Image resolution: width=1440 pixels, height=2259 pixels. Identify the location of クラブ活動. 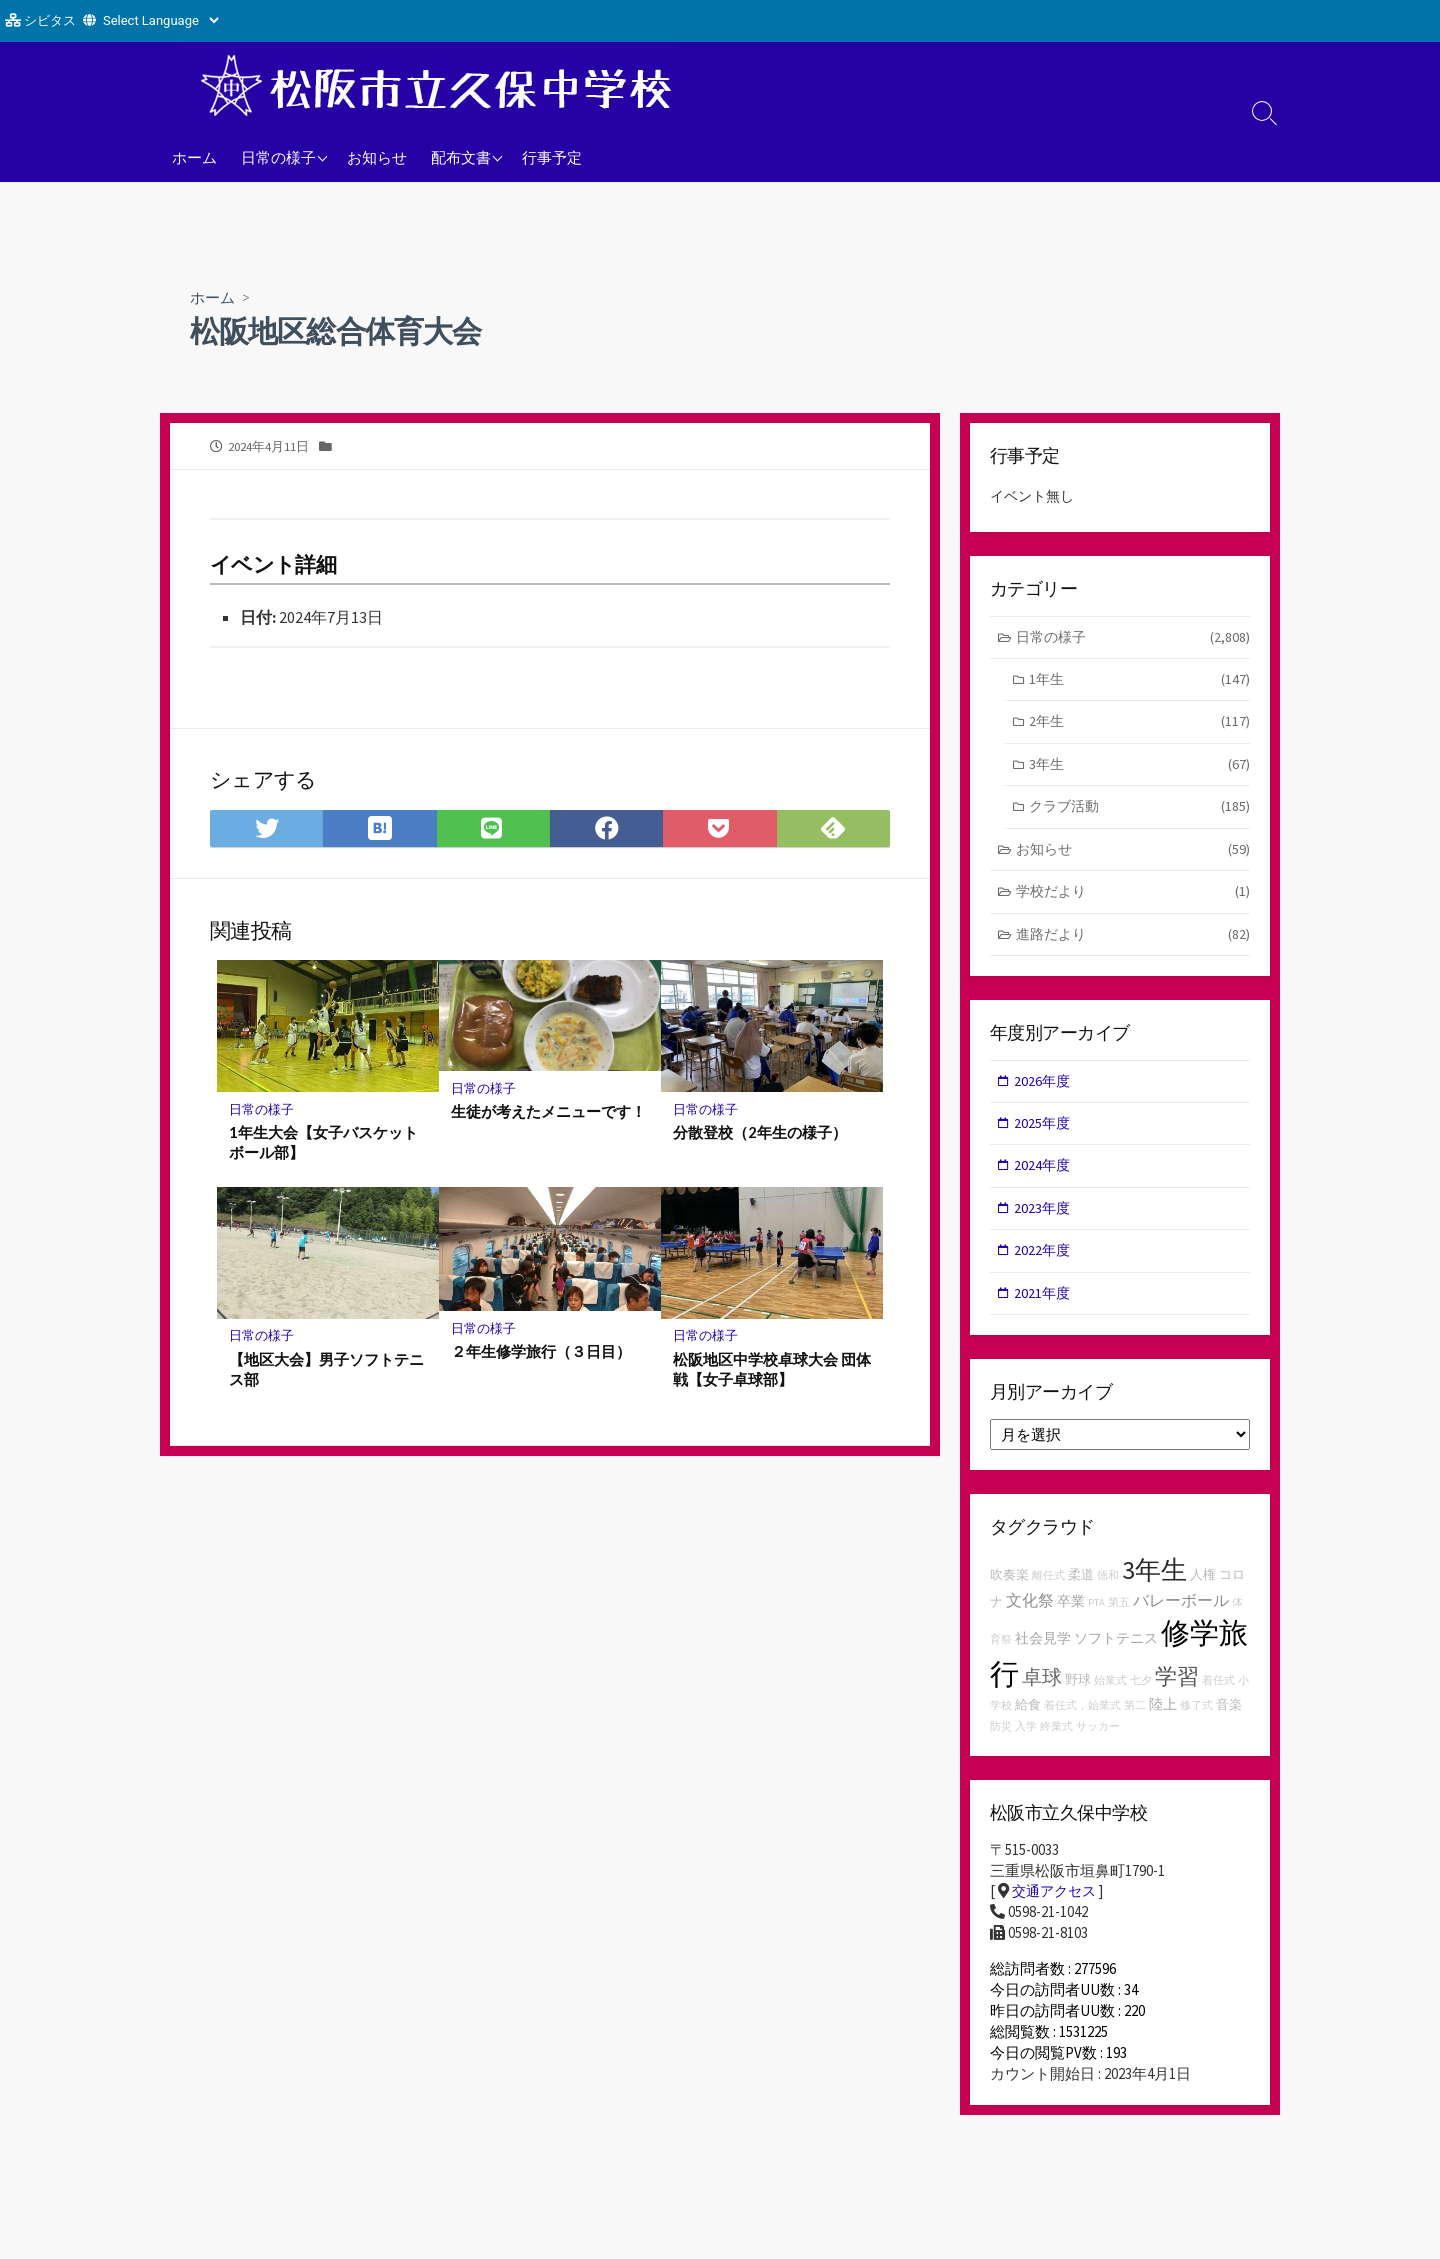
(1140, 812).